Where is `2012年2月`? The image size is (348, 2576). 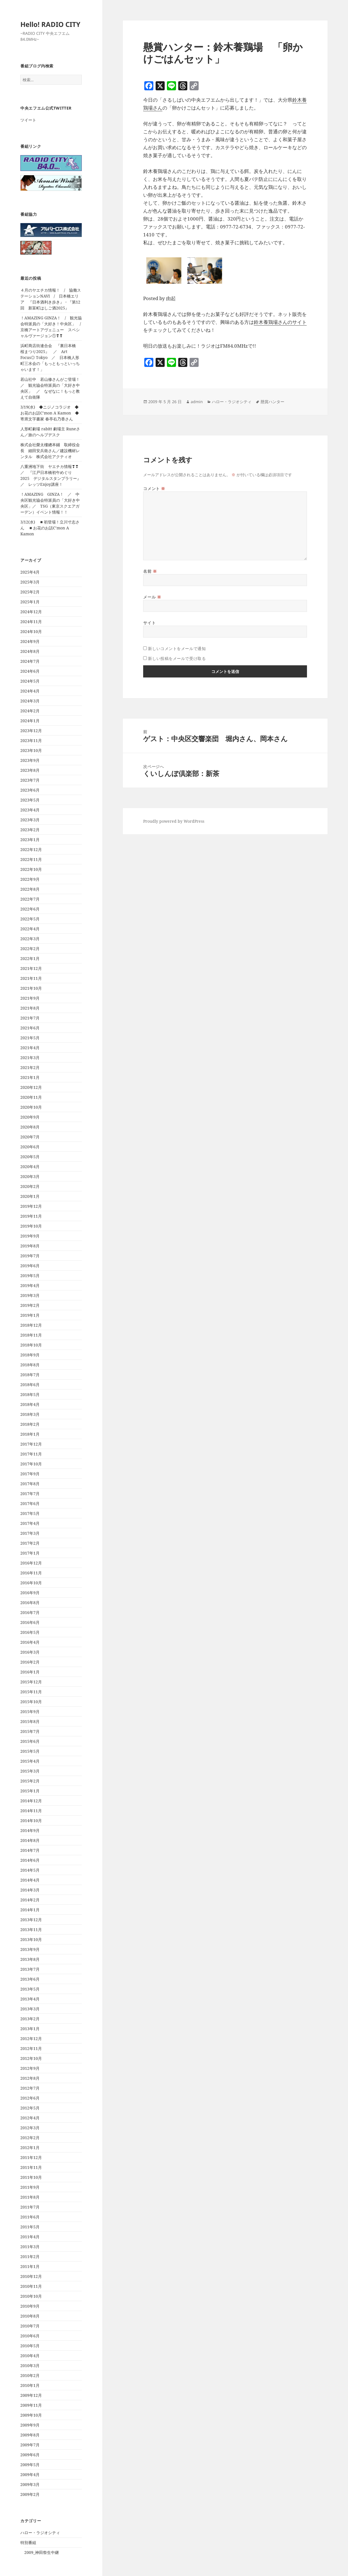
2012年2月 is located at coordinates (30, 2137).